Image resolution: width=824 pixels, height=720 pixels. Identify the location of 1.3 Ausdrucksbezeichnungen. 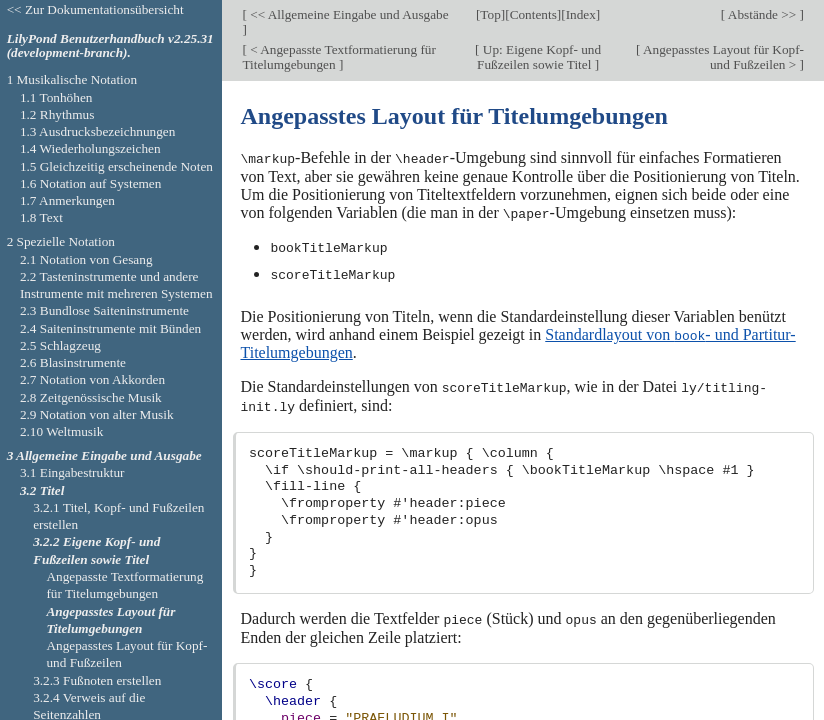
(97, 131).